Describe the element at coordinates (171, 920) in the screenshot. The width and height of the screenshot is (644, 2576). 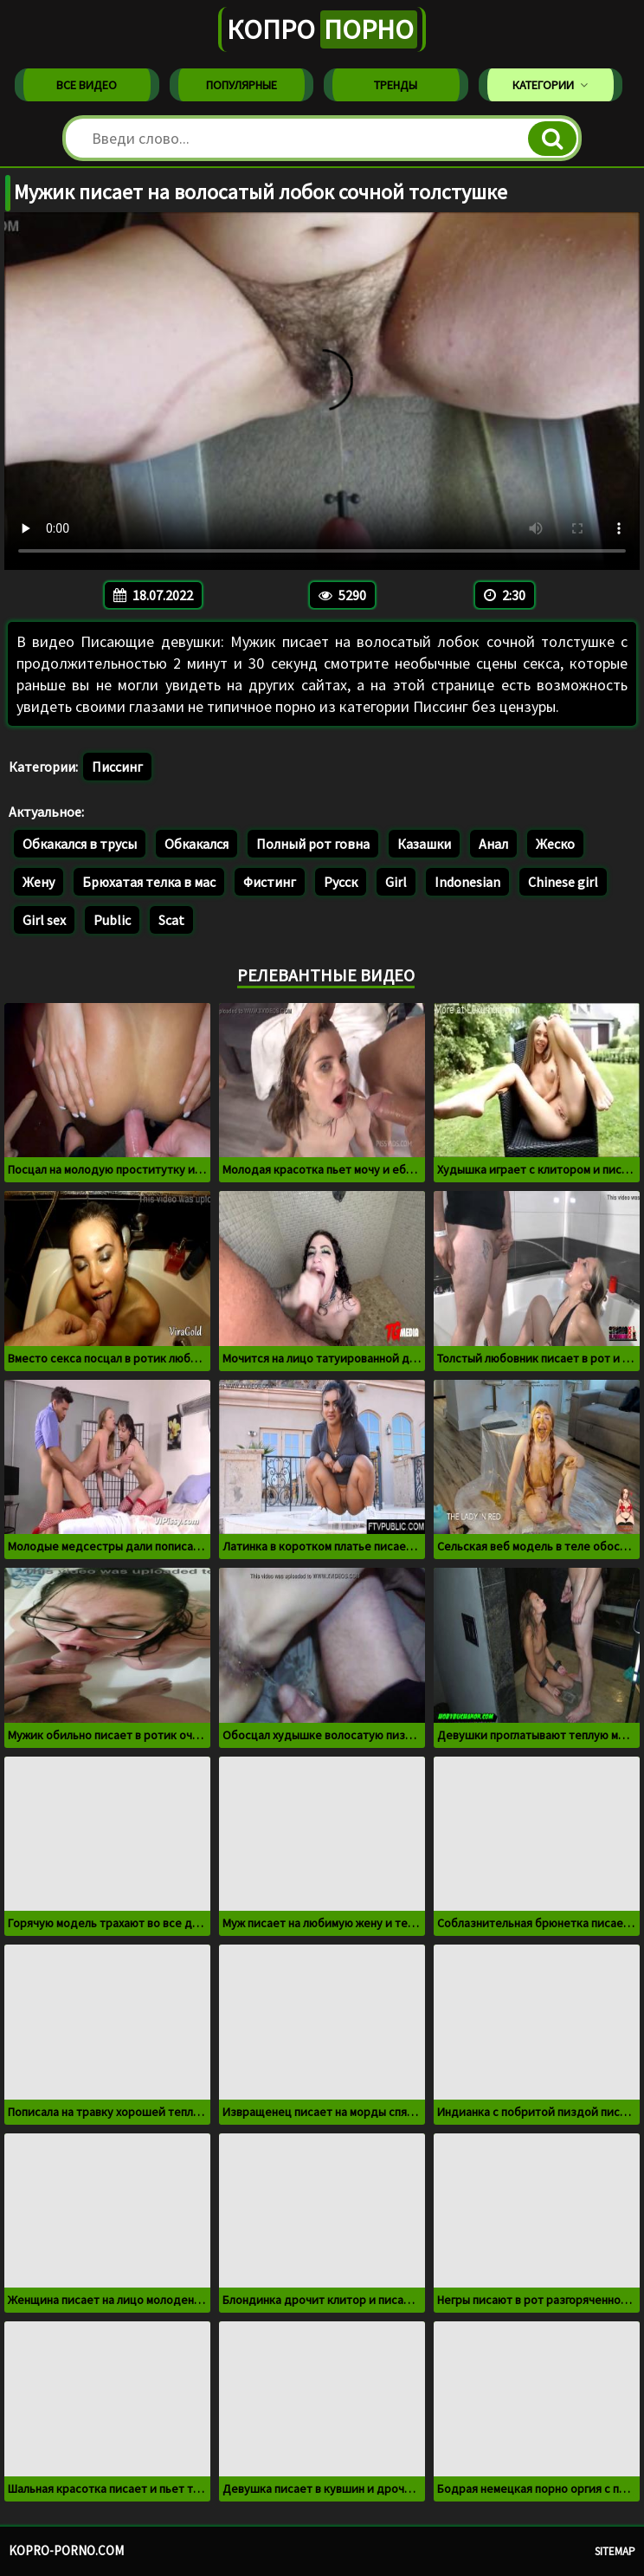
I see `Scat` at that location.